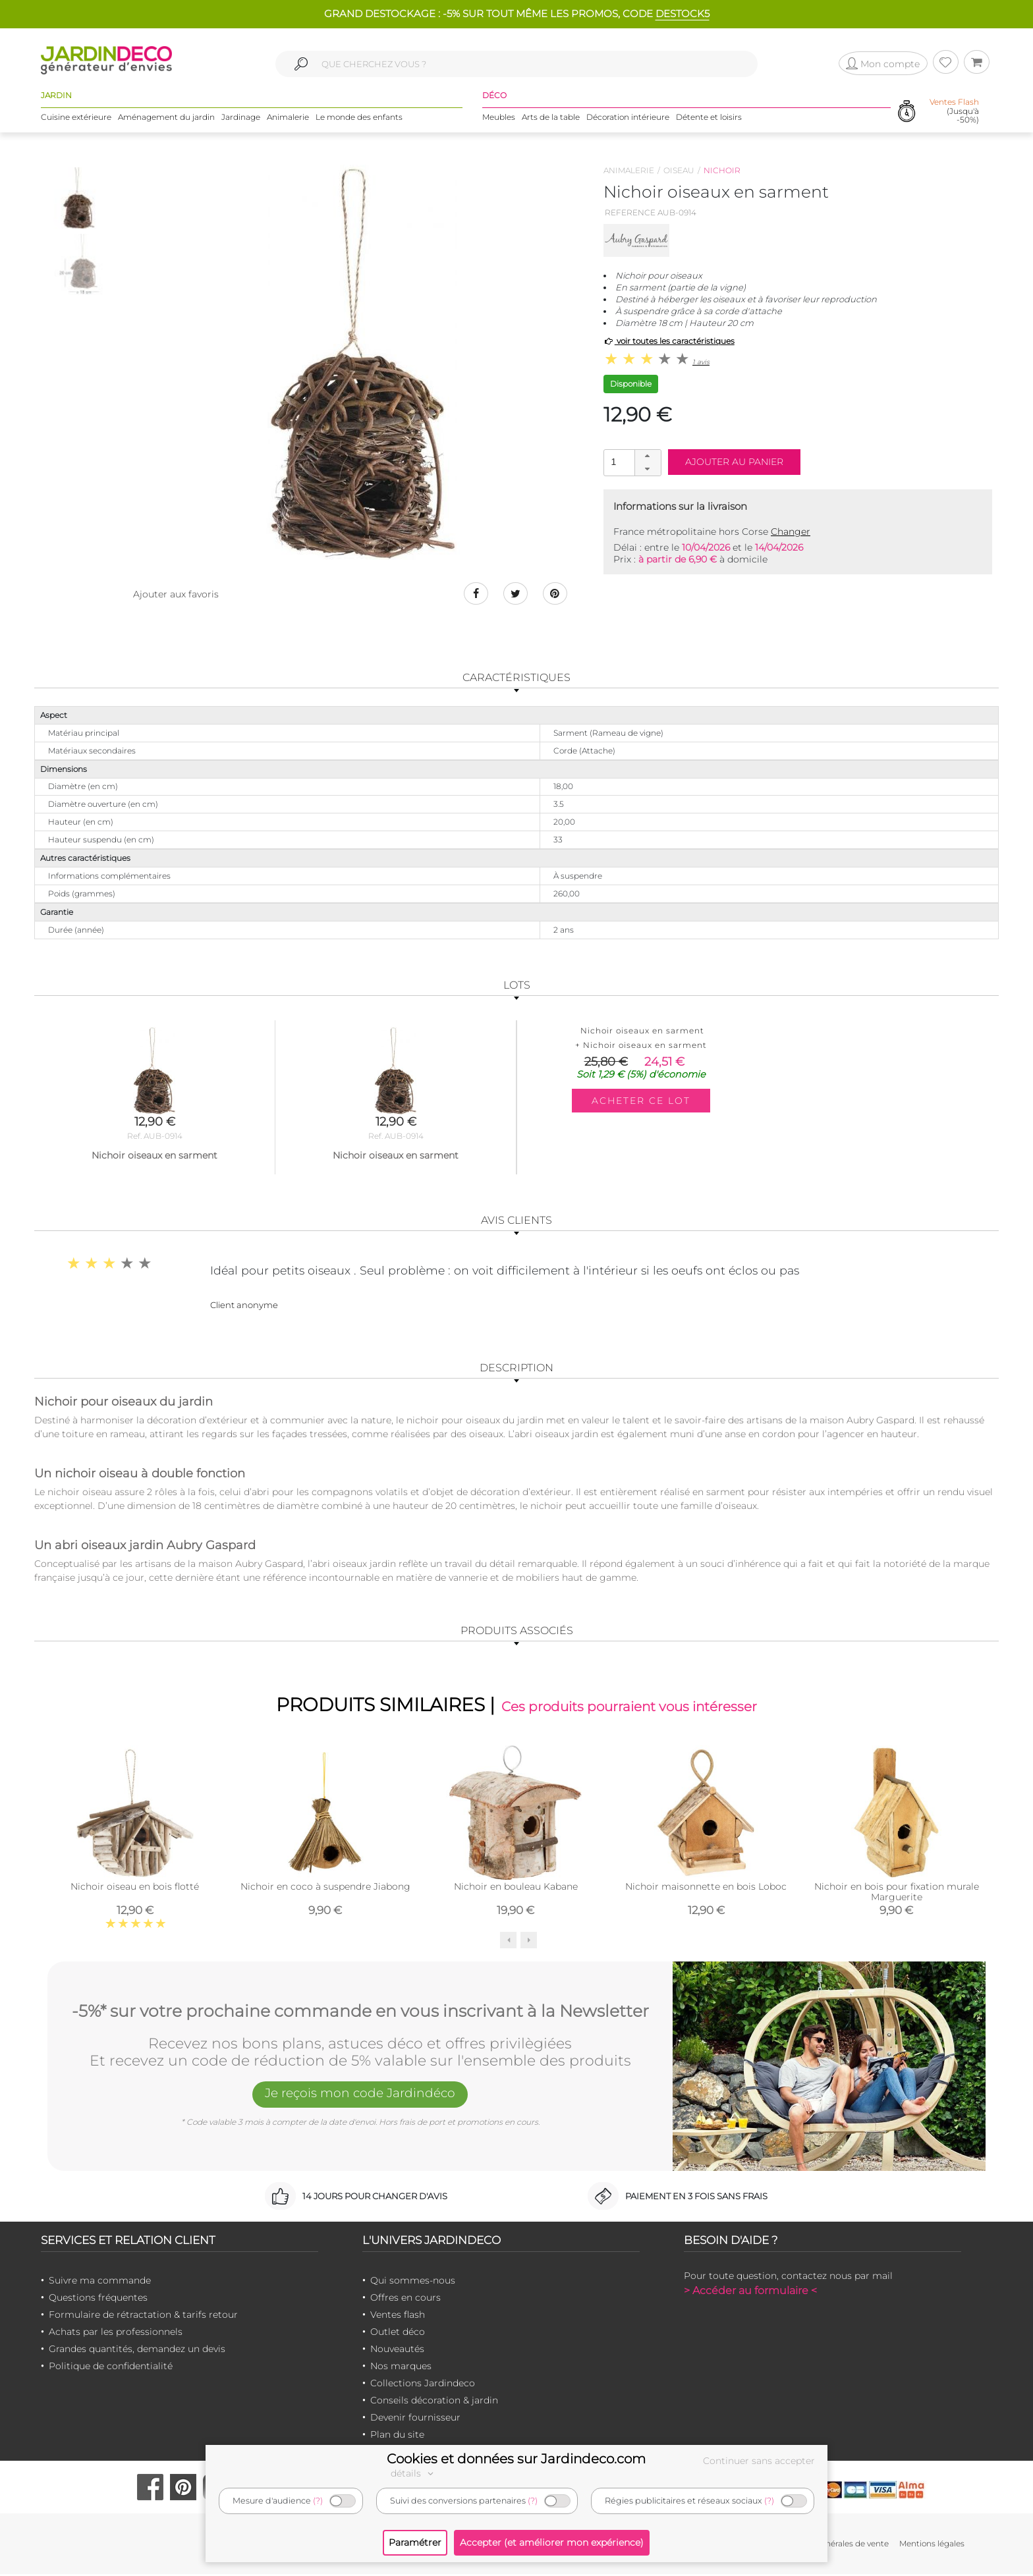 The width and height of the screenshot is (1033, 2576). Describe the element at coordinates (401, 2368) in the screenshot. I see `Nos marques` at that location.